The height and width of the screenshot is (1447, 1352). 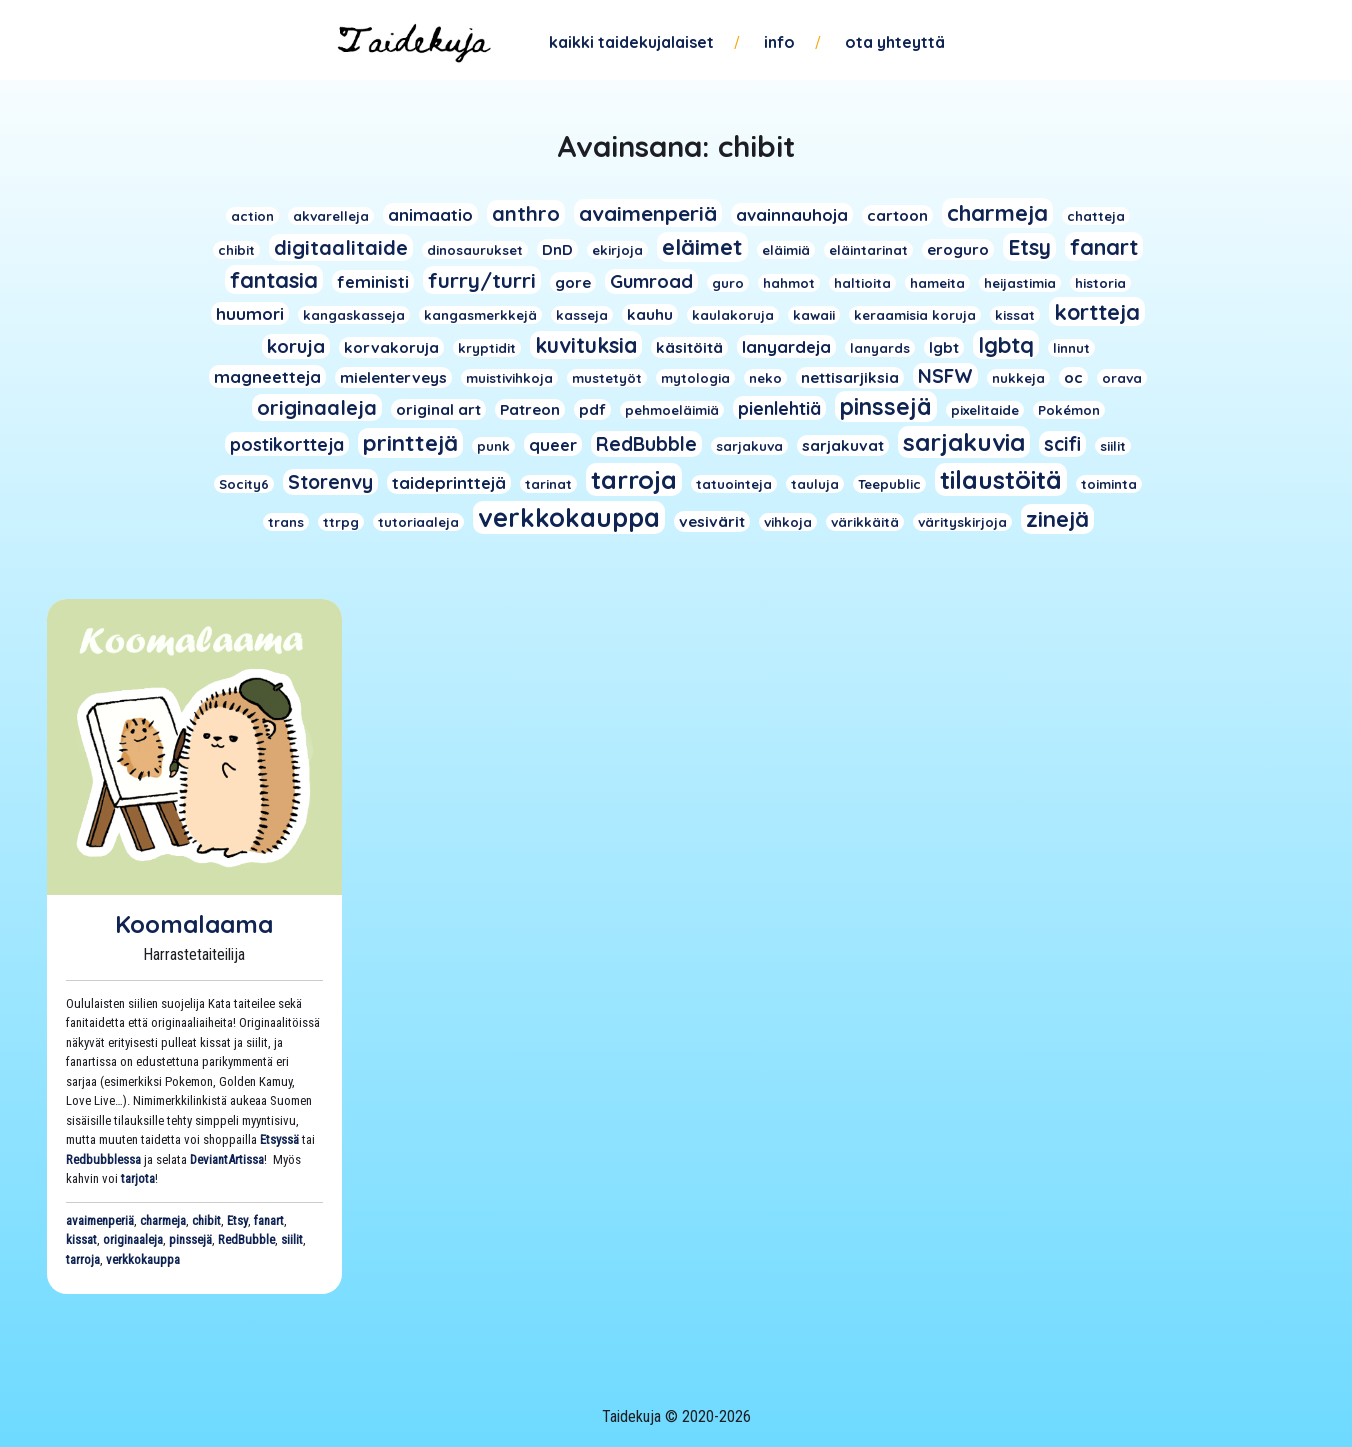 I want to click on linnut [linnut (1 kohde)], so click(x=1071, y=348).